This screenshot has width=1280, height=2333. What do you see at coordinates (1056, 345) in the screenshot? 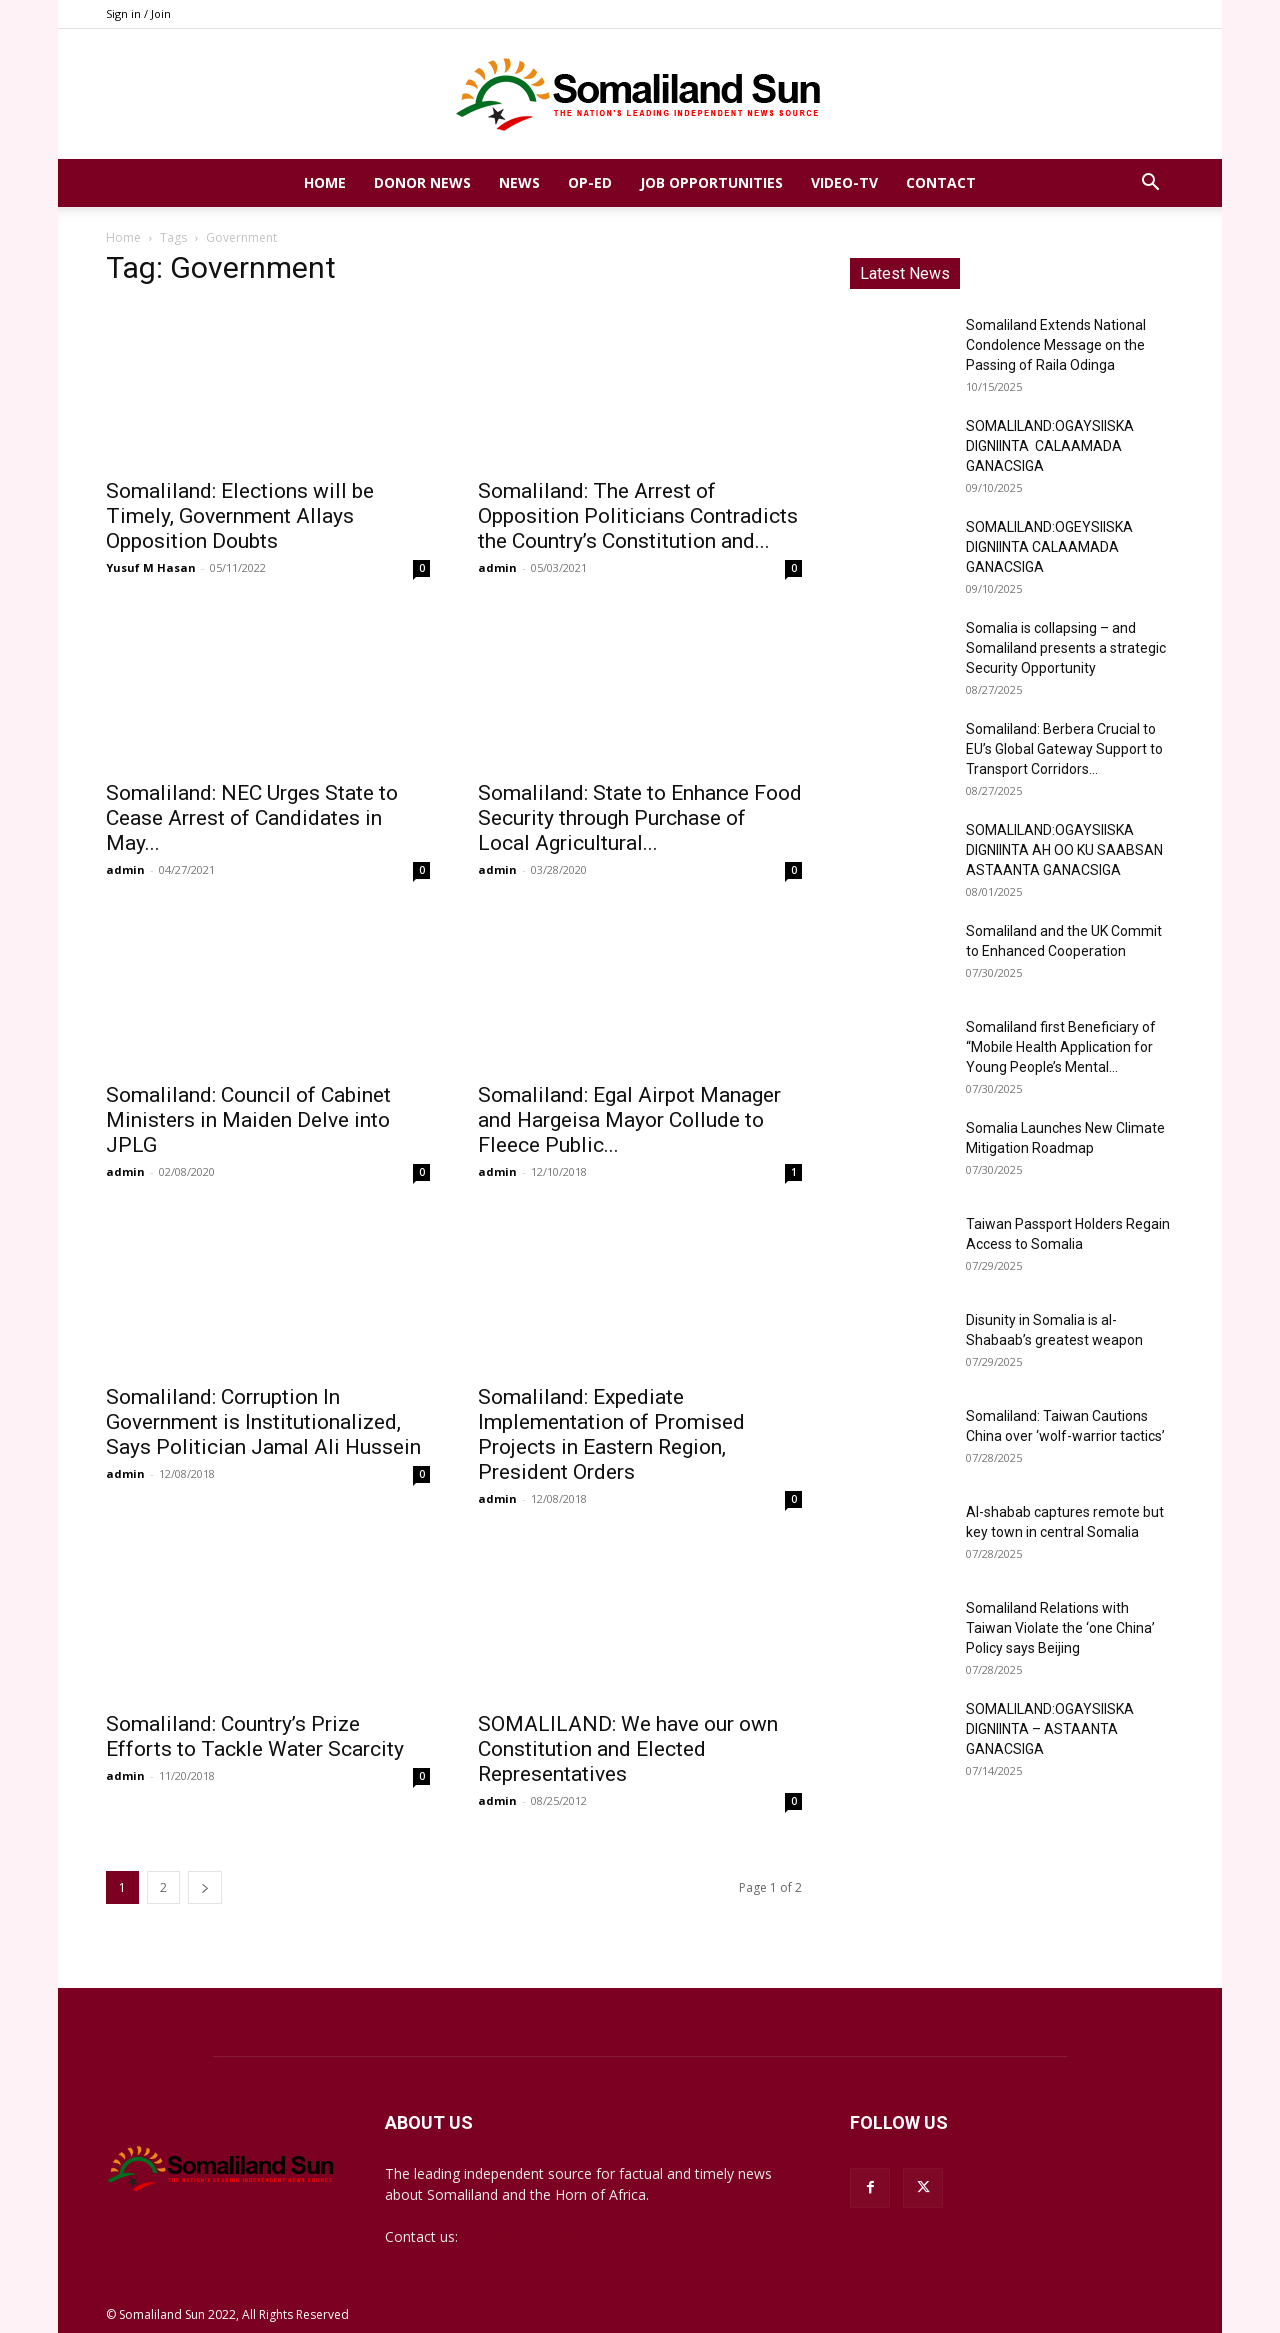
I see `Somaliland Extends National Condolence Message on the Passing of Raila Odinga` at bounding box center [1056, 345].